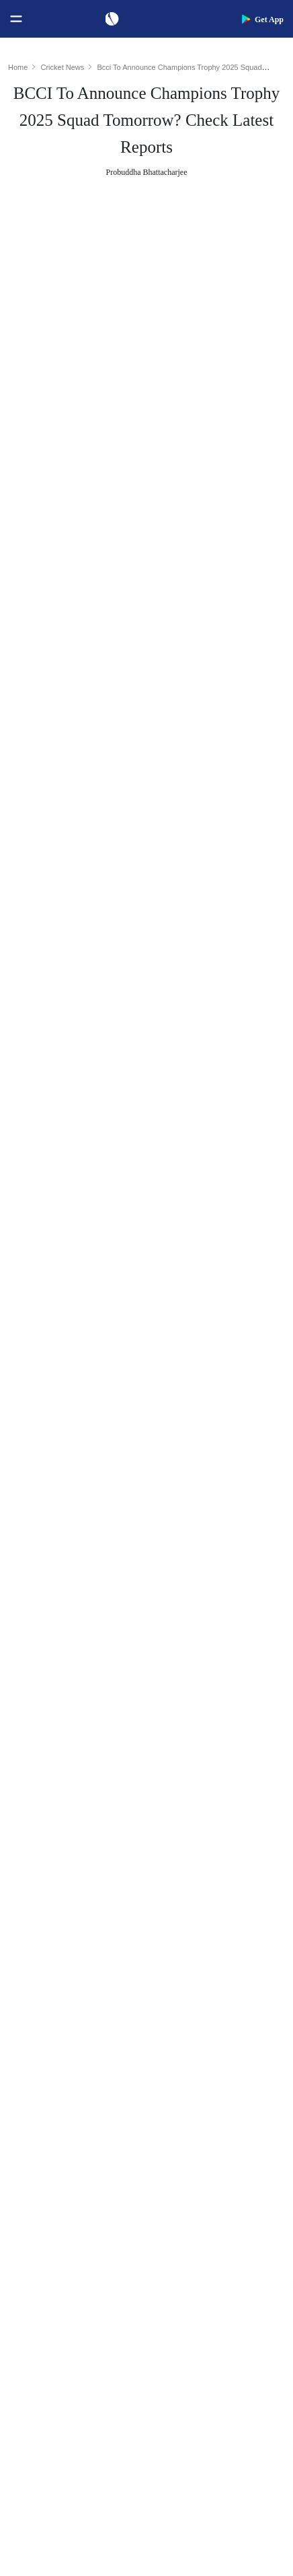  What do you see at coordinates (41, 2191) in the screenshot?
I see `India Women` at bounding box center [41, 2191].